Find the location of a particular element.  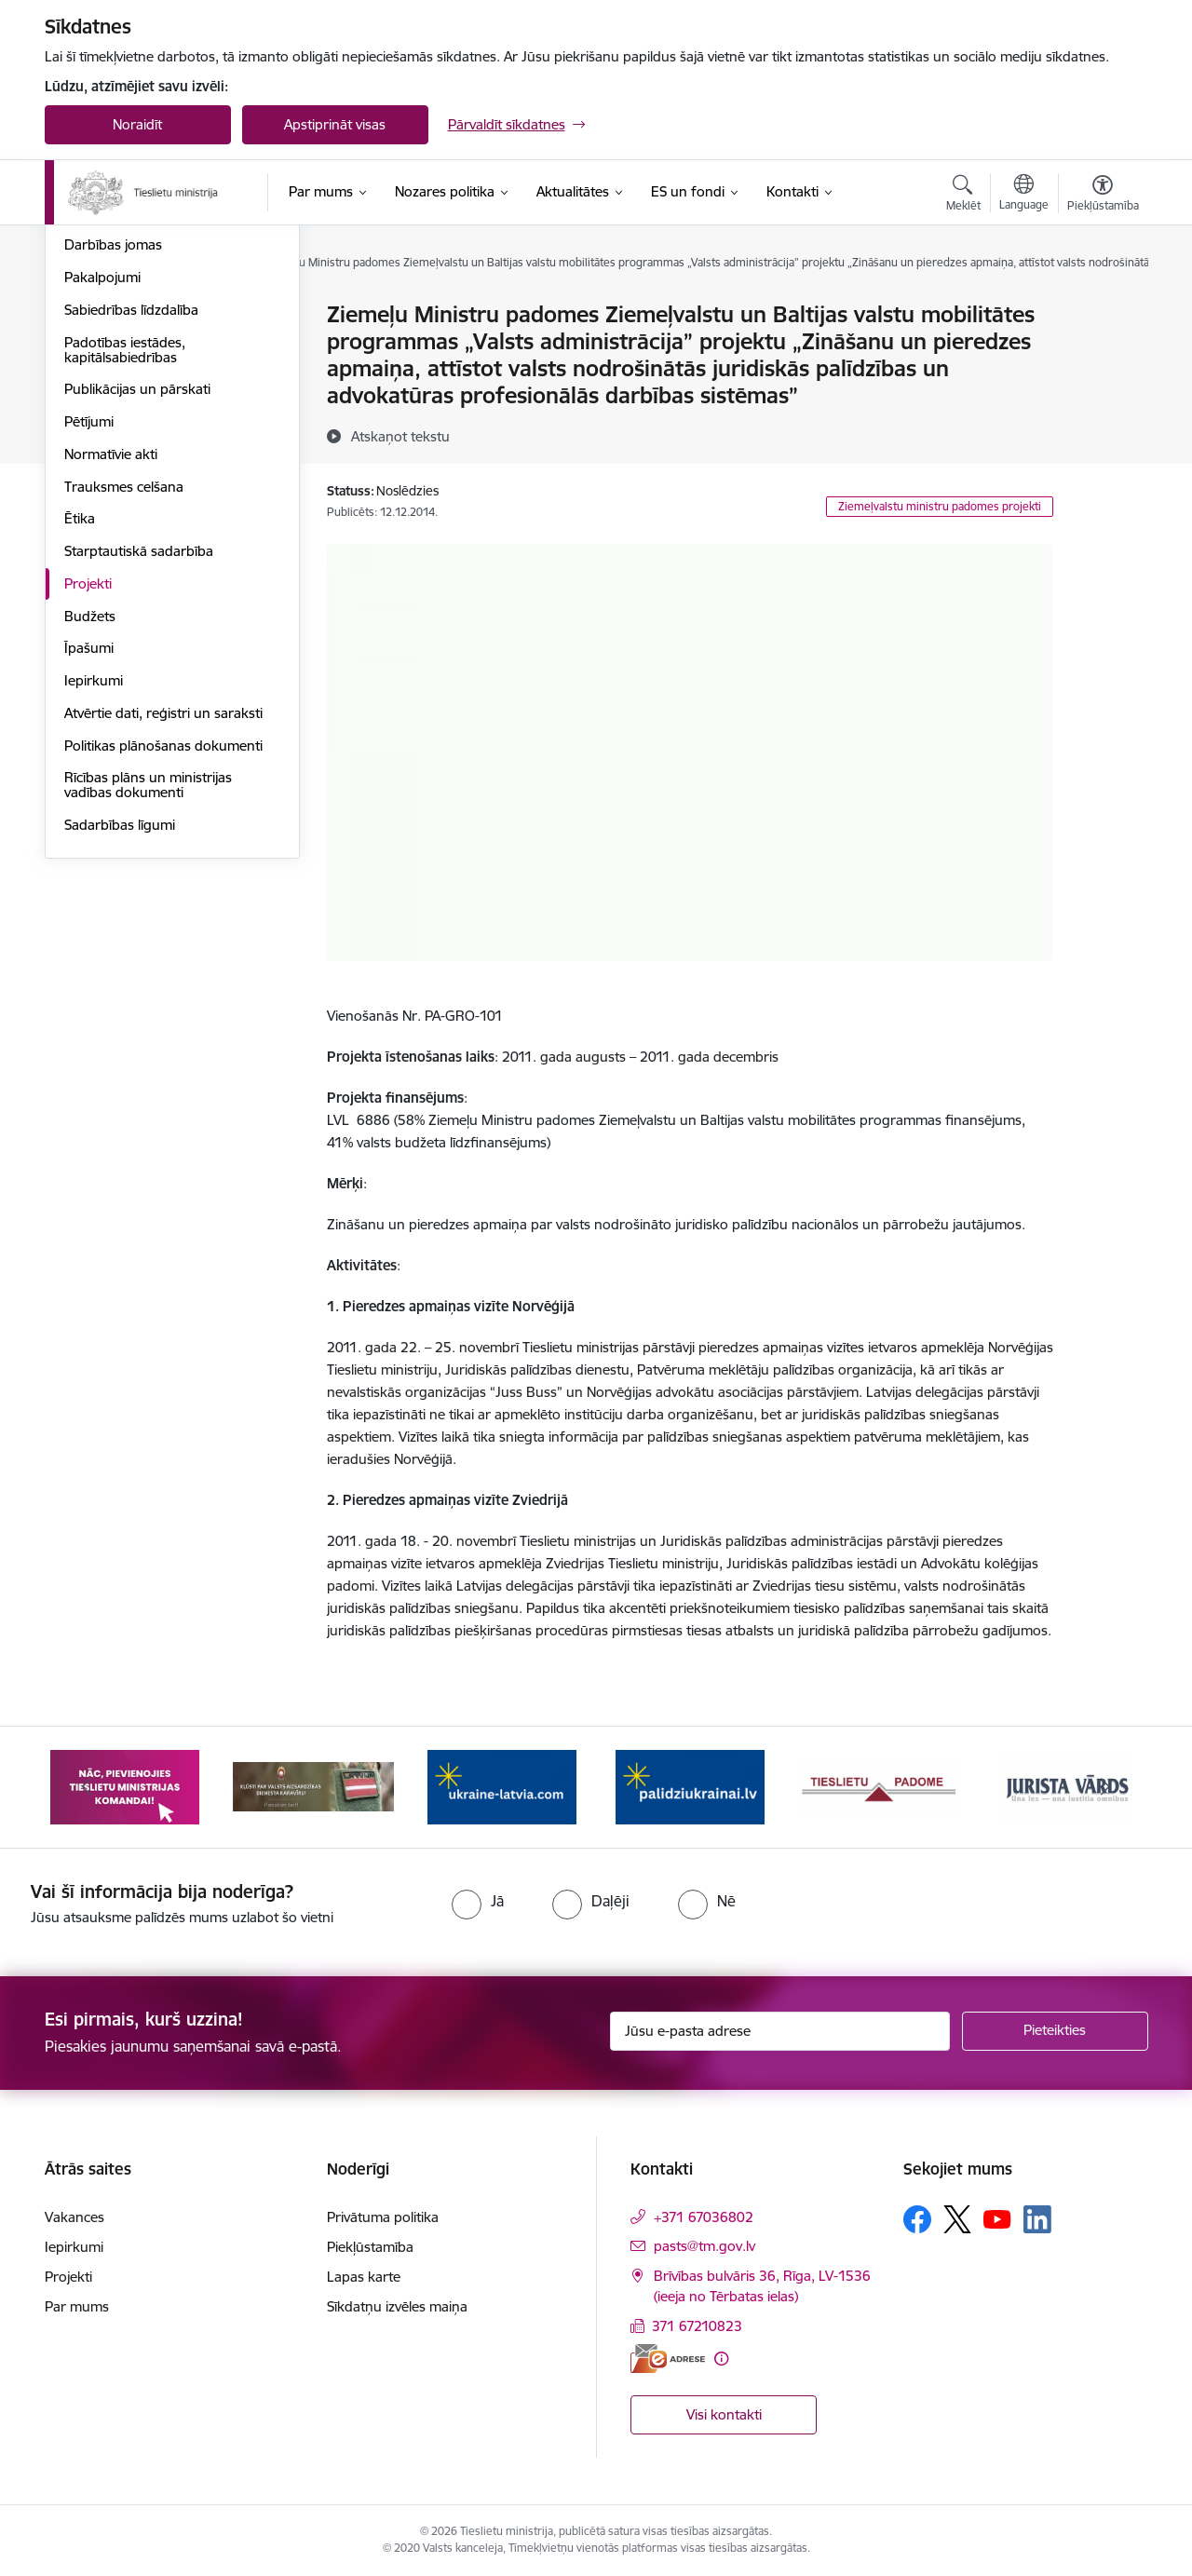

[Sekojiet mums Youtube] is located at coordinates (997, 2218).